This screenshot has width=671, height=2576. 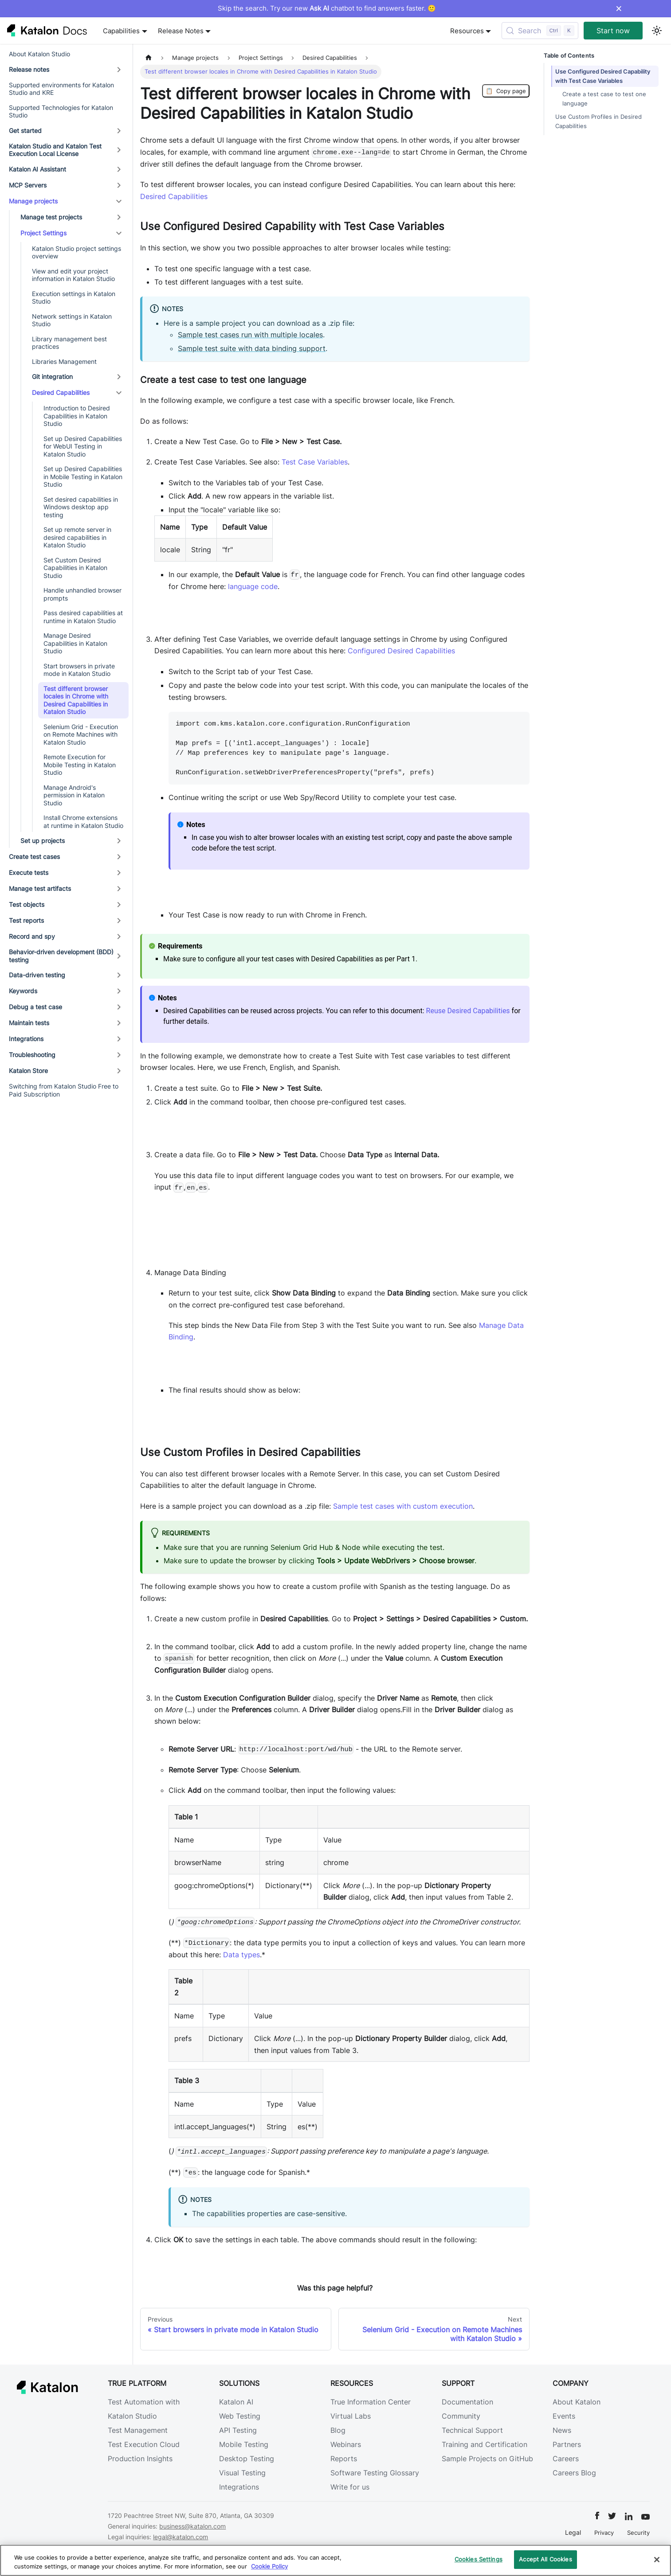 What do you see at coordinates (72, 320) in the screenshot?
I see `Network settings in Katalon Studio` at bounding box center [72, 320].